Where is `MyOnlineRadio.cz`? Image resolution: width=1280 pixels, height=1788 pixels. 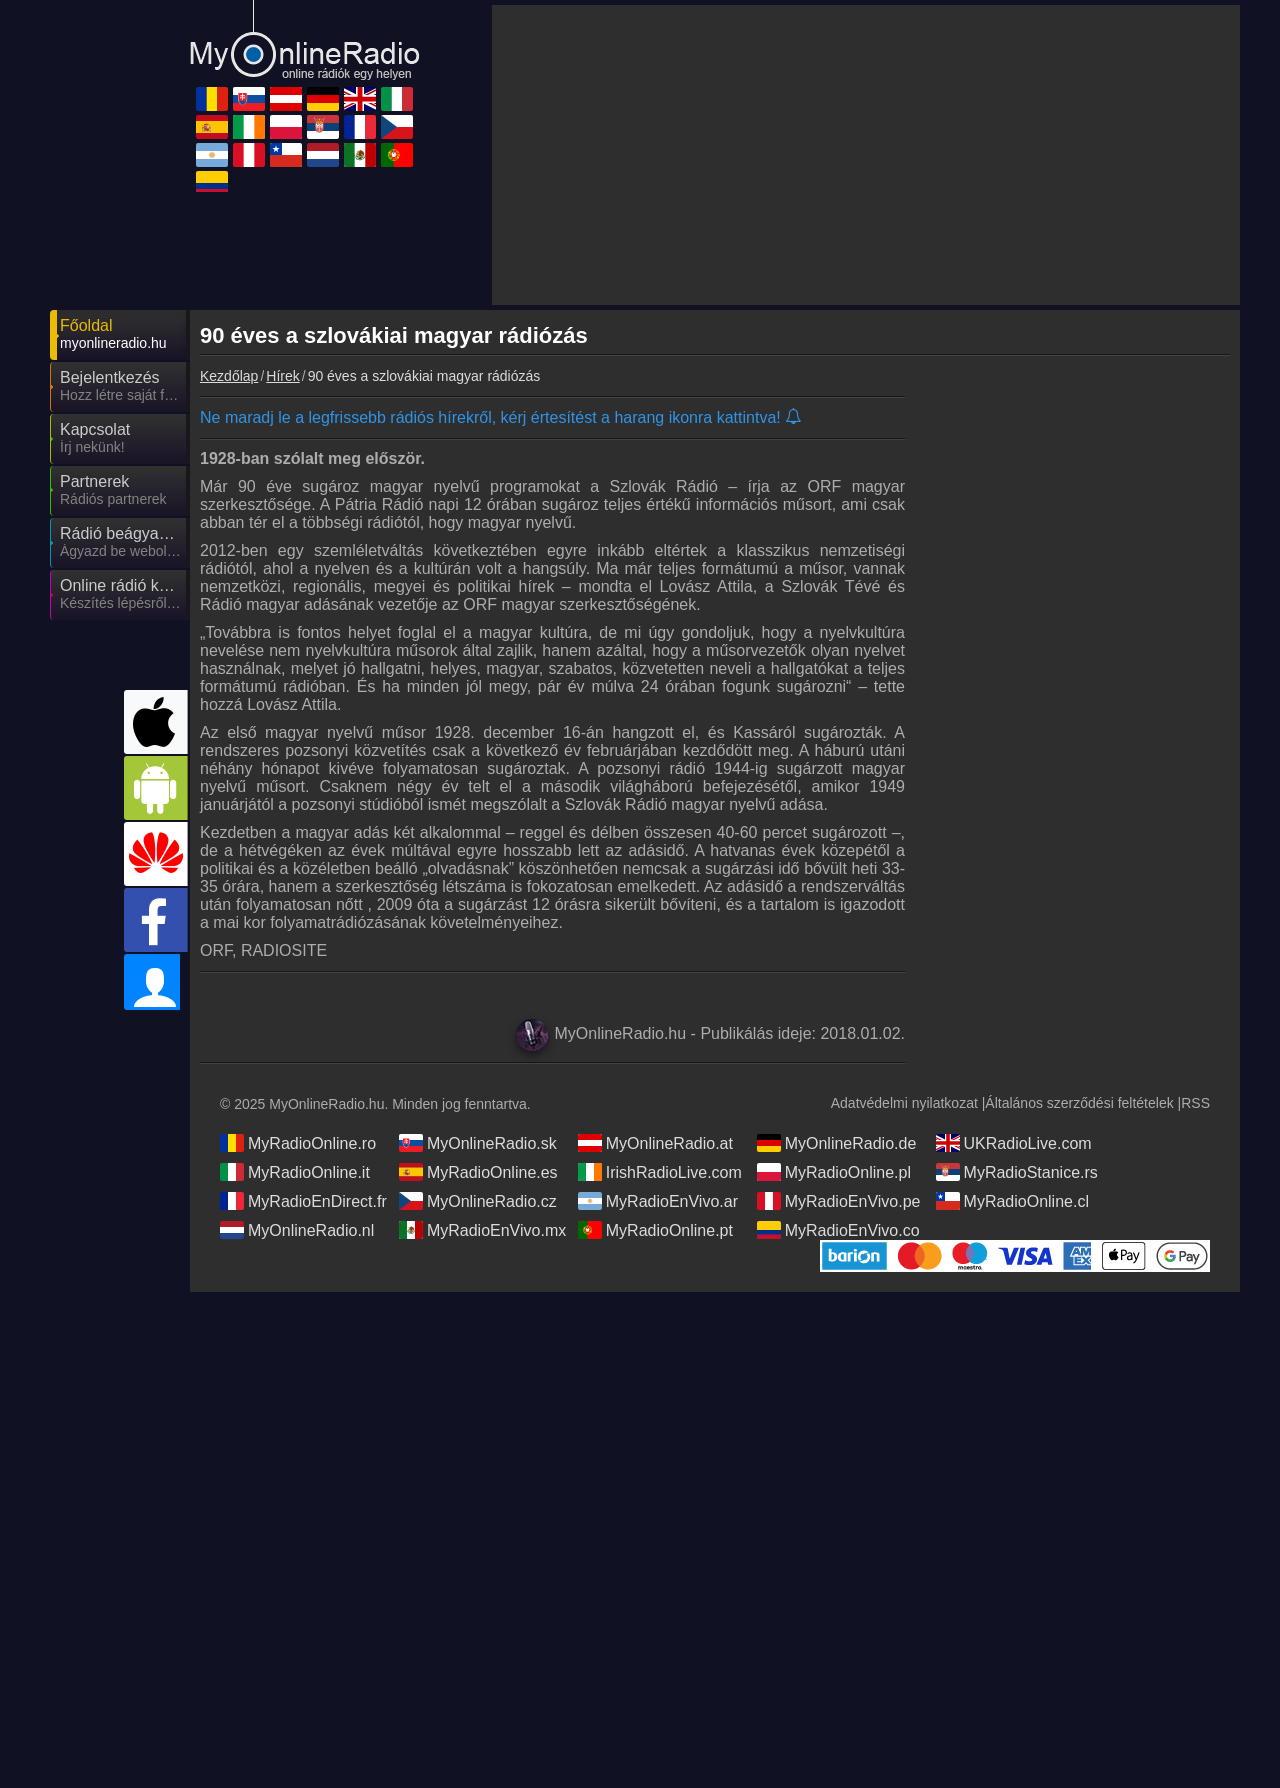
MyOnlineRadio.cz is located at coordinates (478, 1201).